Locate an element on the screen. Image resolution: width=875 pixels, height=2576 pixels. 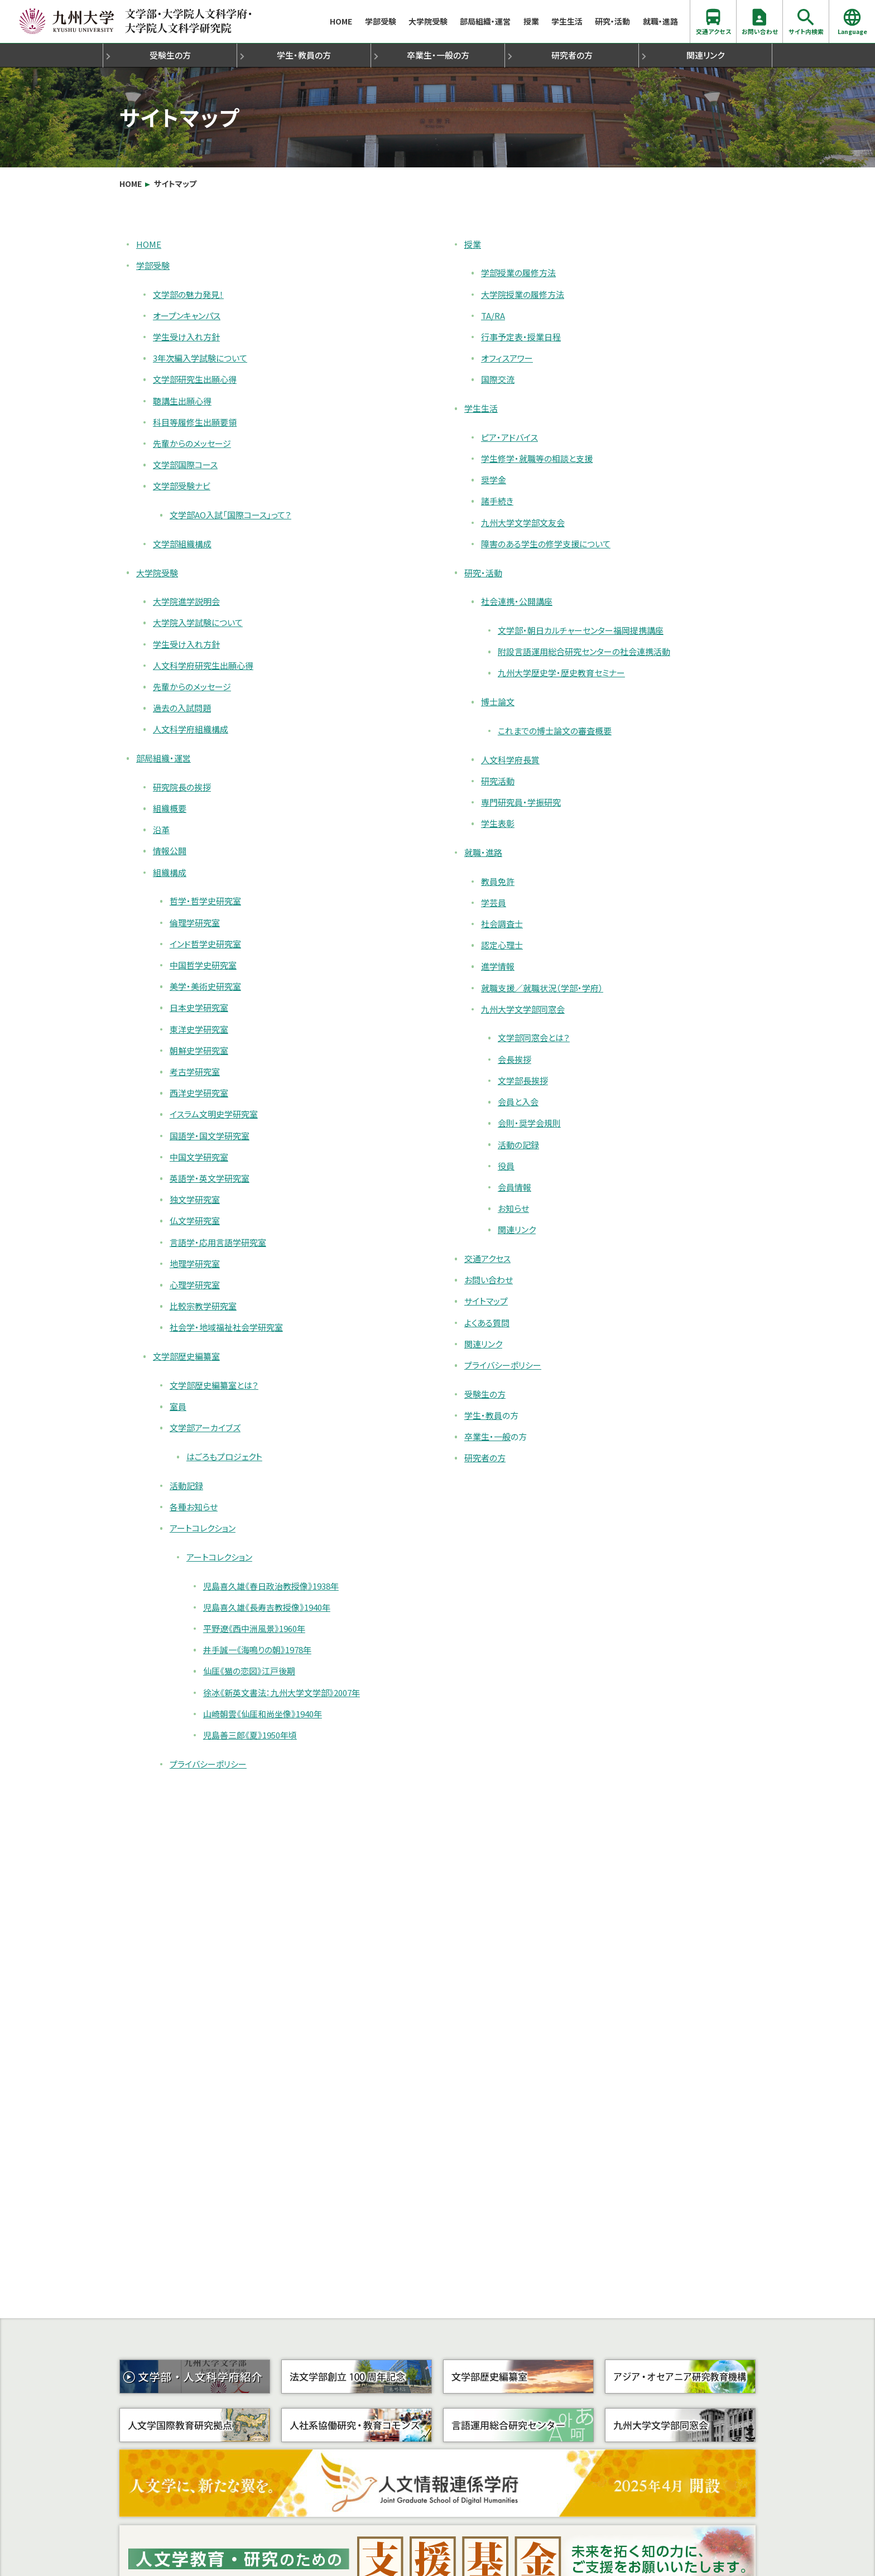
学部授業の履修方法 is located at coordinates (518, 272).